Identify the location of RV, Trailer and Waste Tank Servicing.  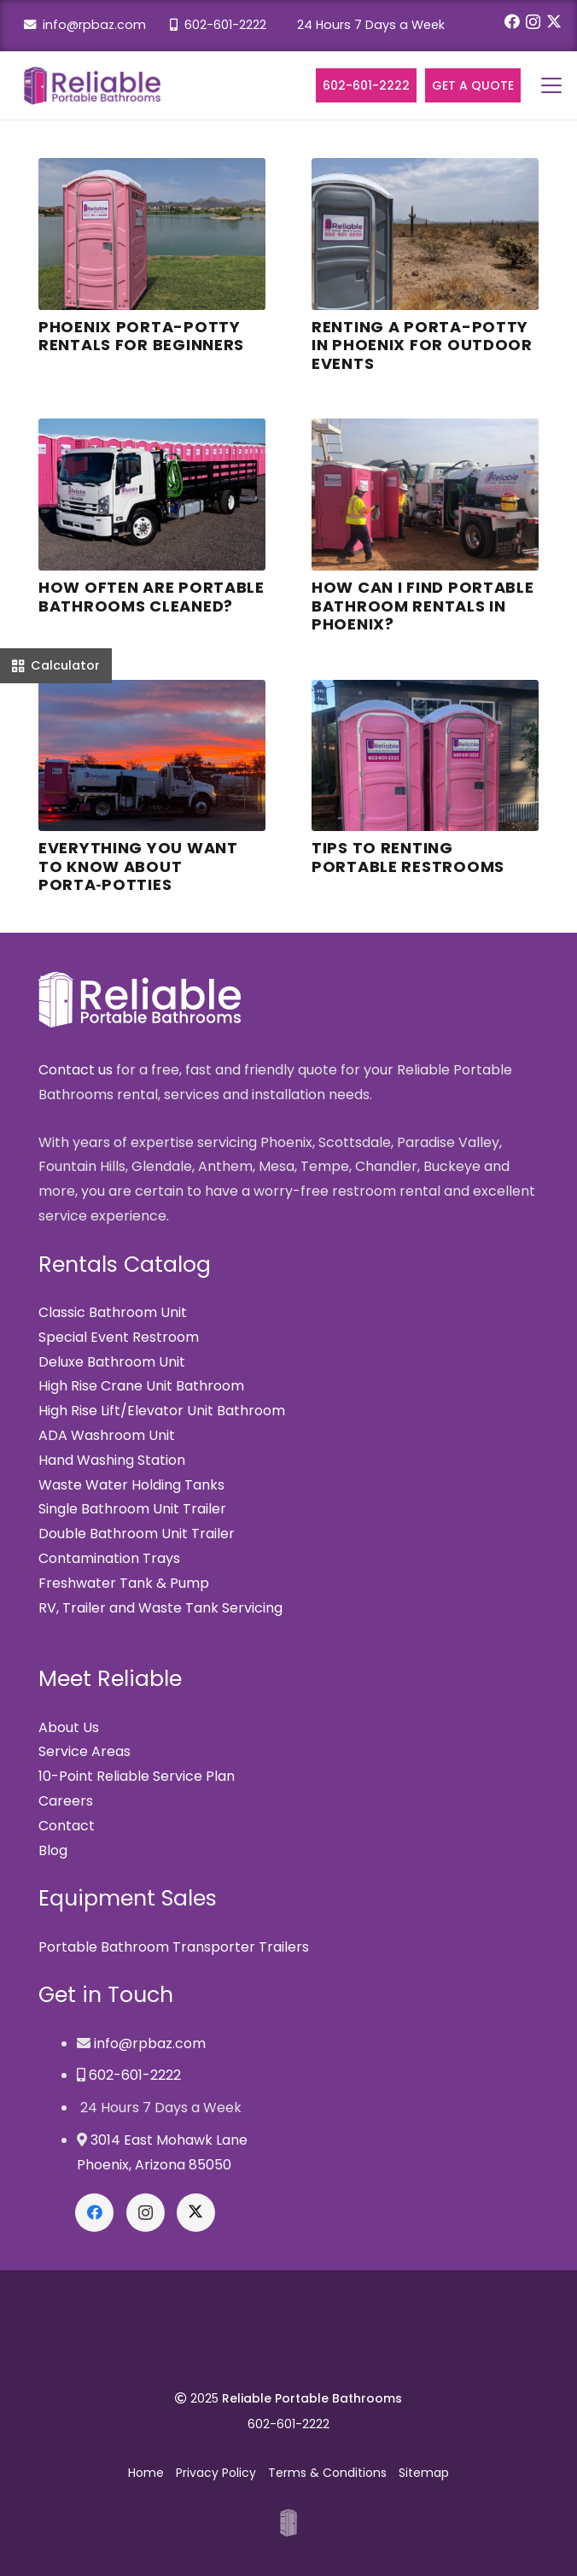
(160, 1608).